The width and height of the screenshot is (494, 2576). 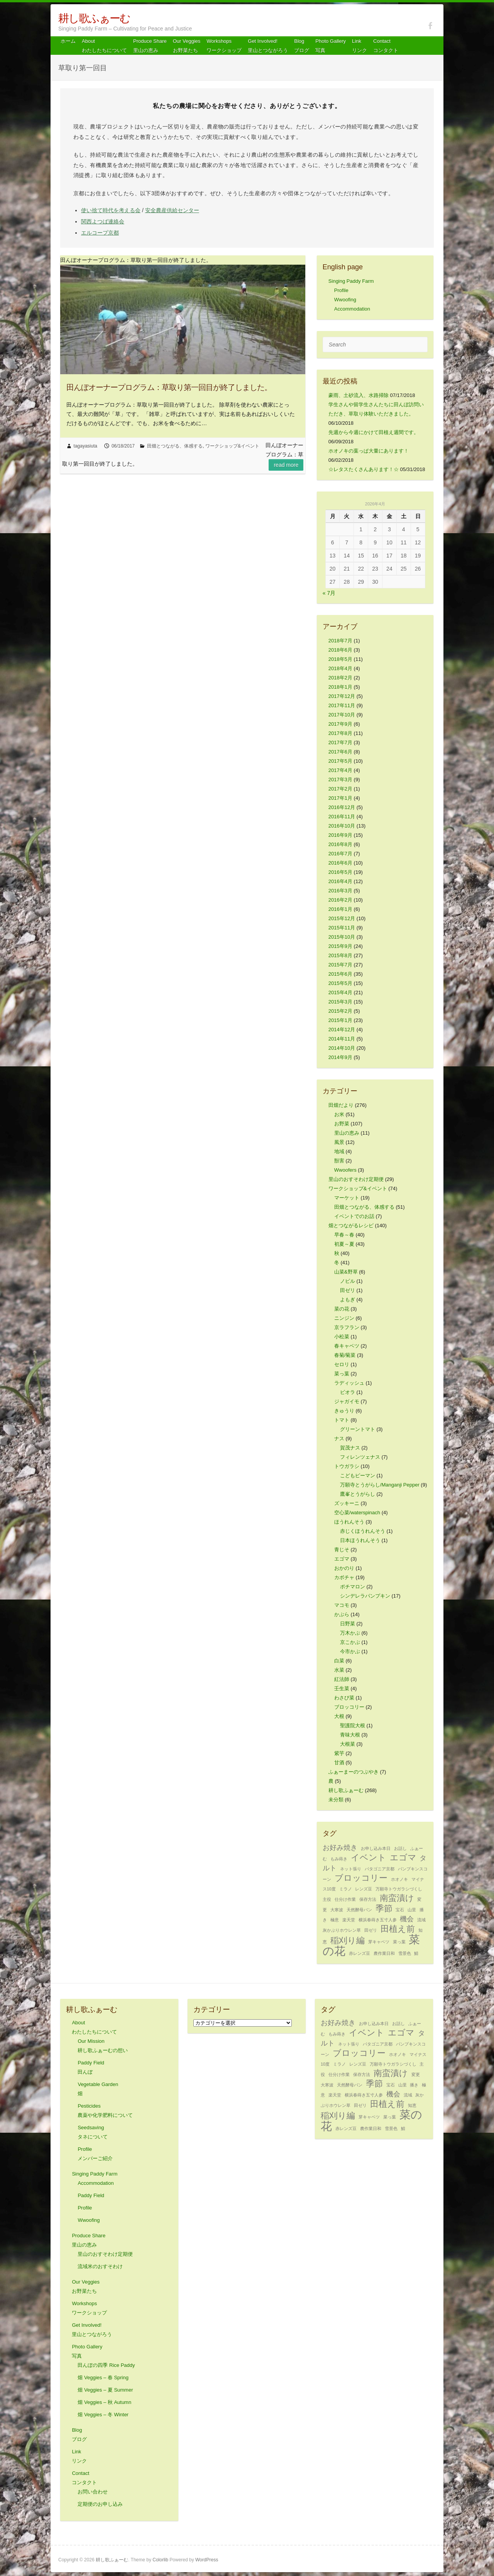 I want to click on 2016年12月, so click(x=341, y=807).